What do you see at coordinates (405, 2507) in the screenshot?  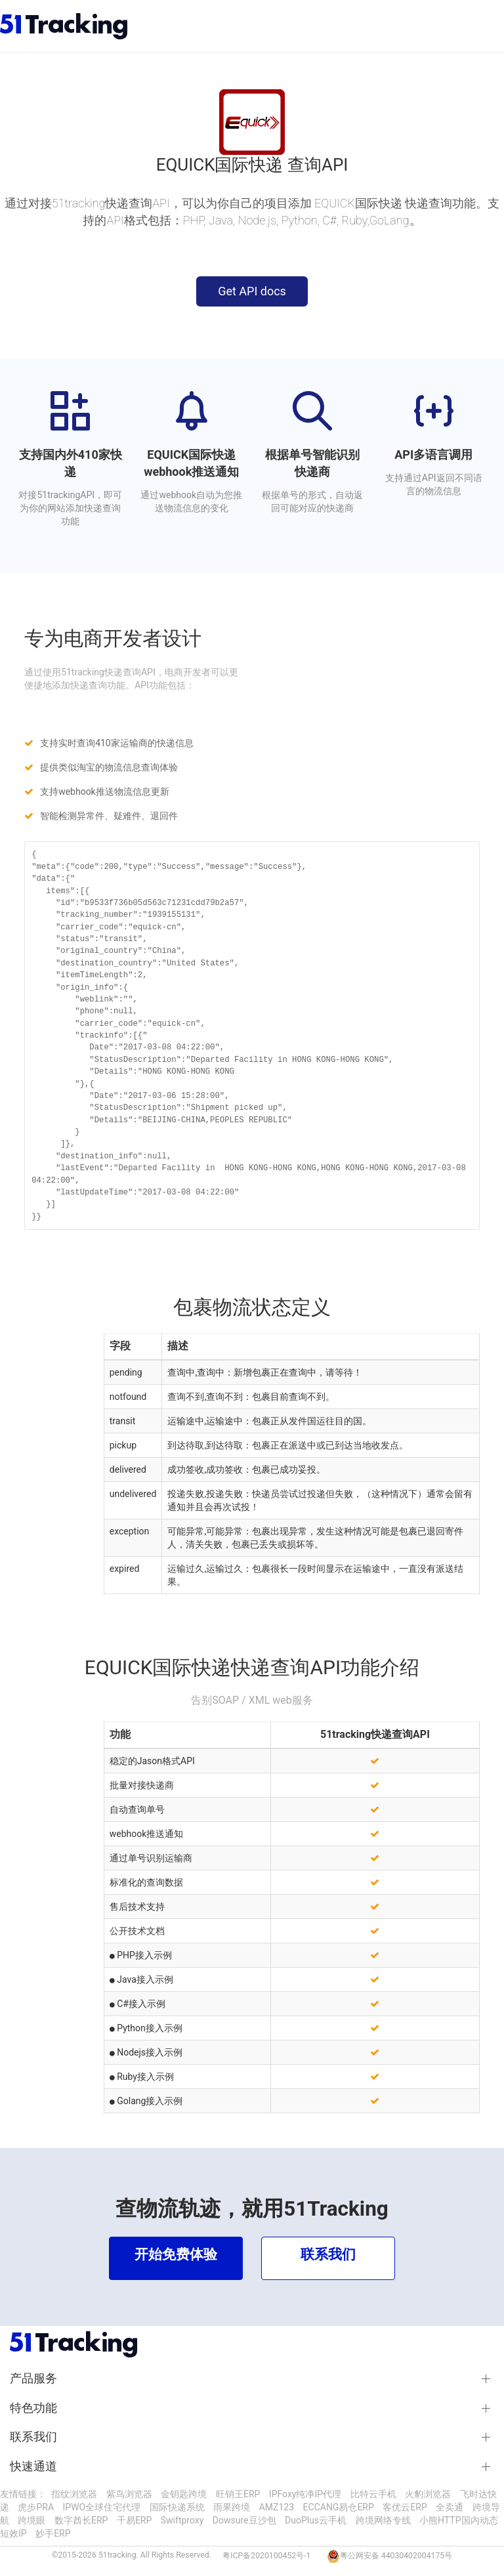 I see `客优云ERP` at bounding box center [405, 2507].